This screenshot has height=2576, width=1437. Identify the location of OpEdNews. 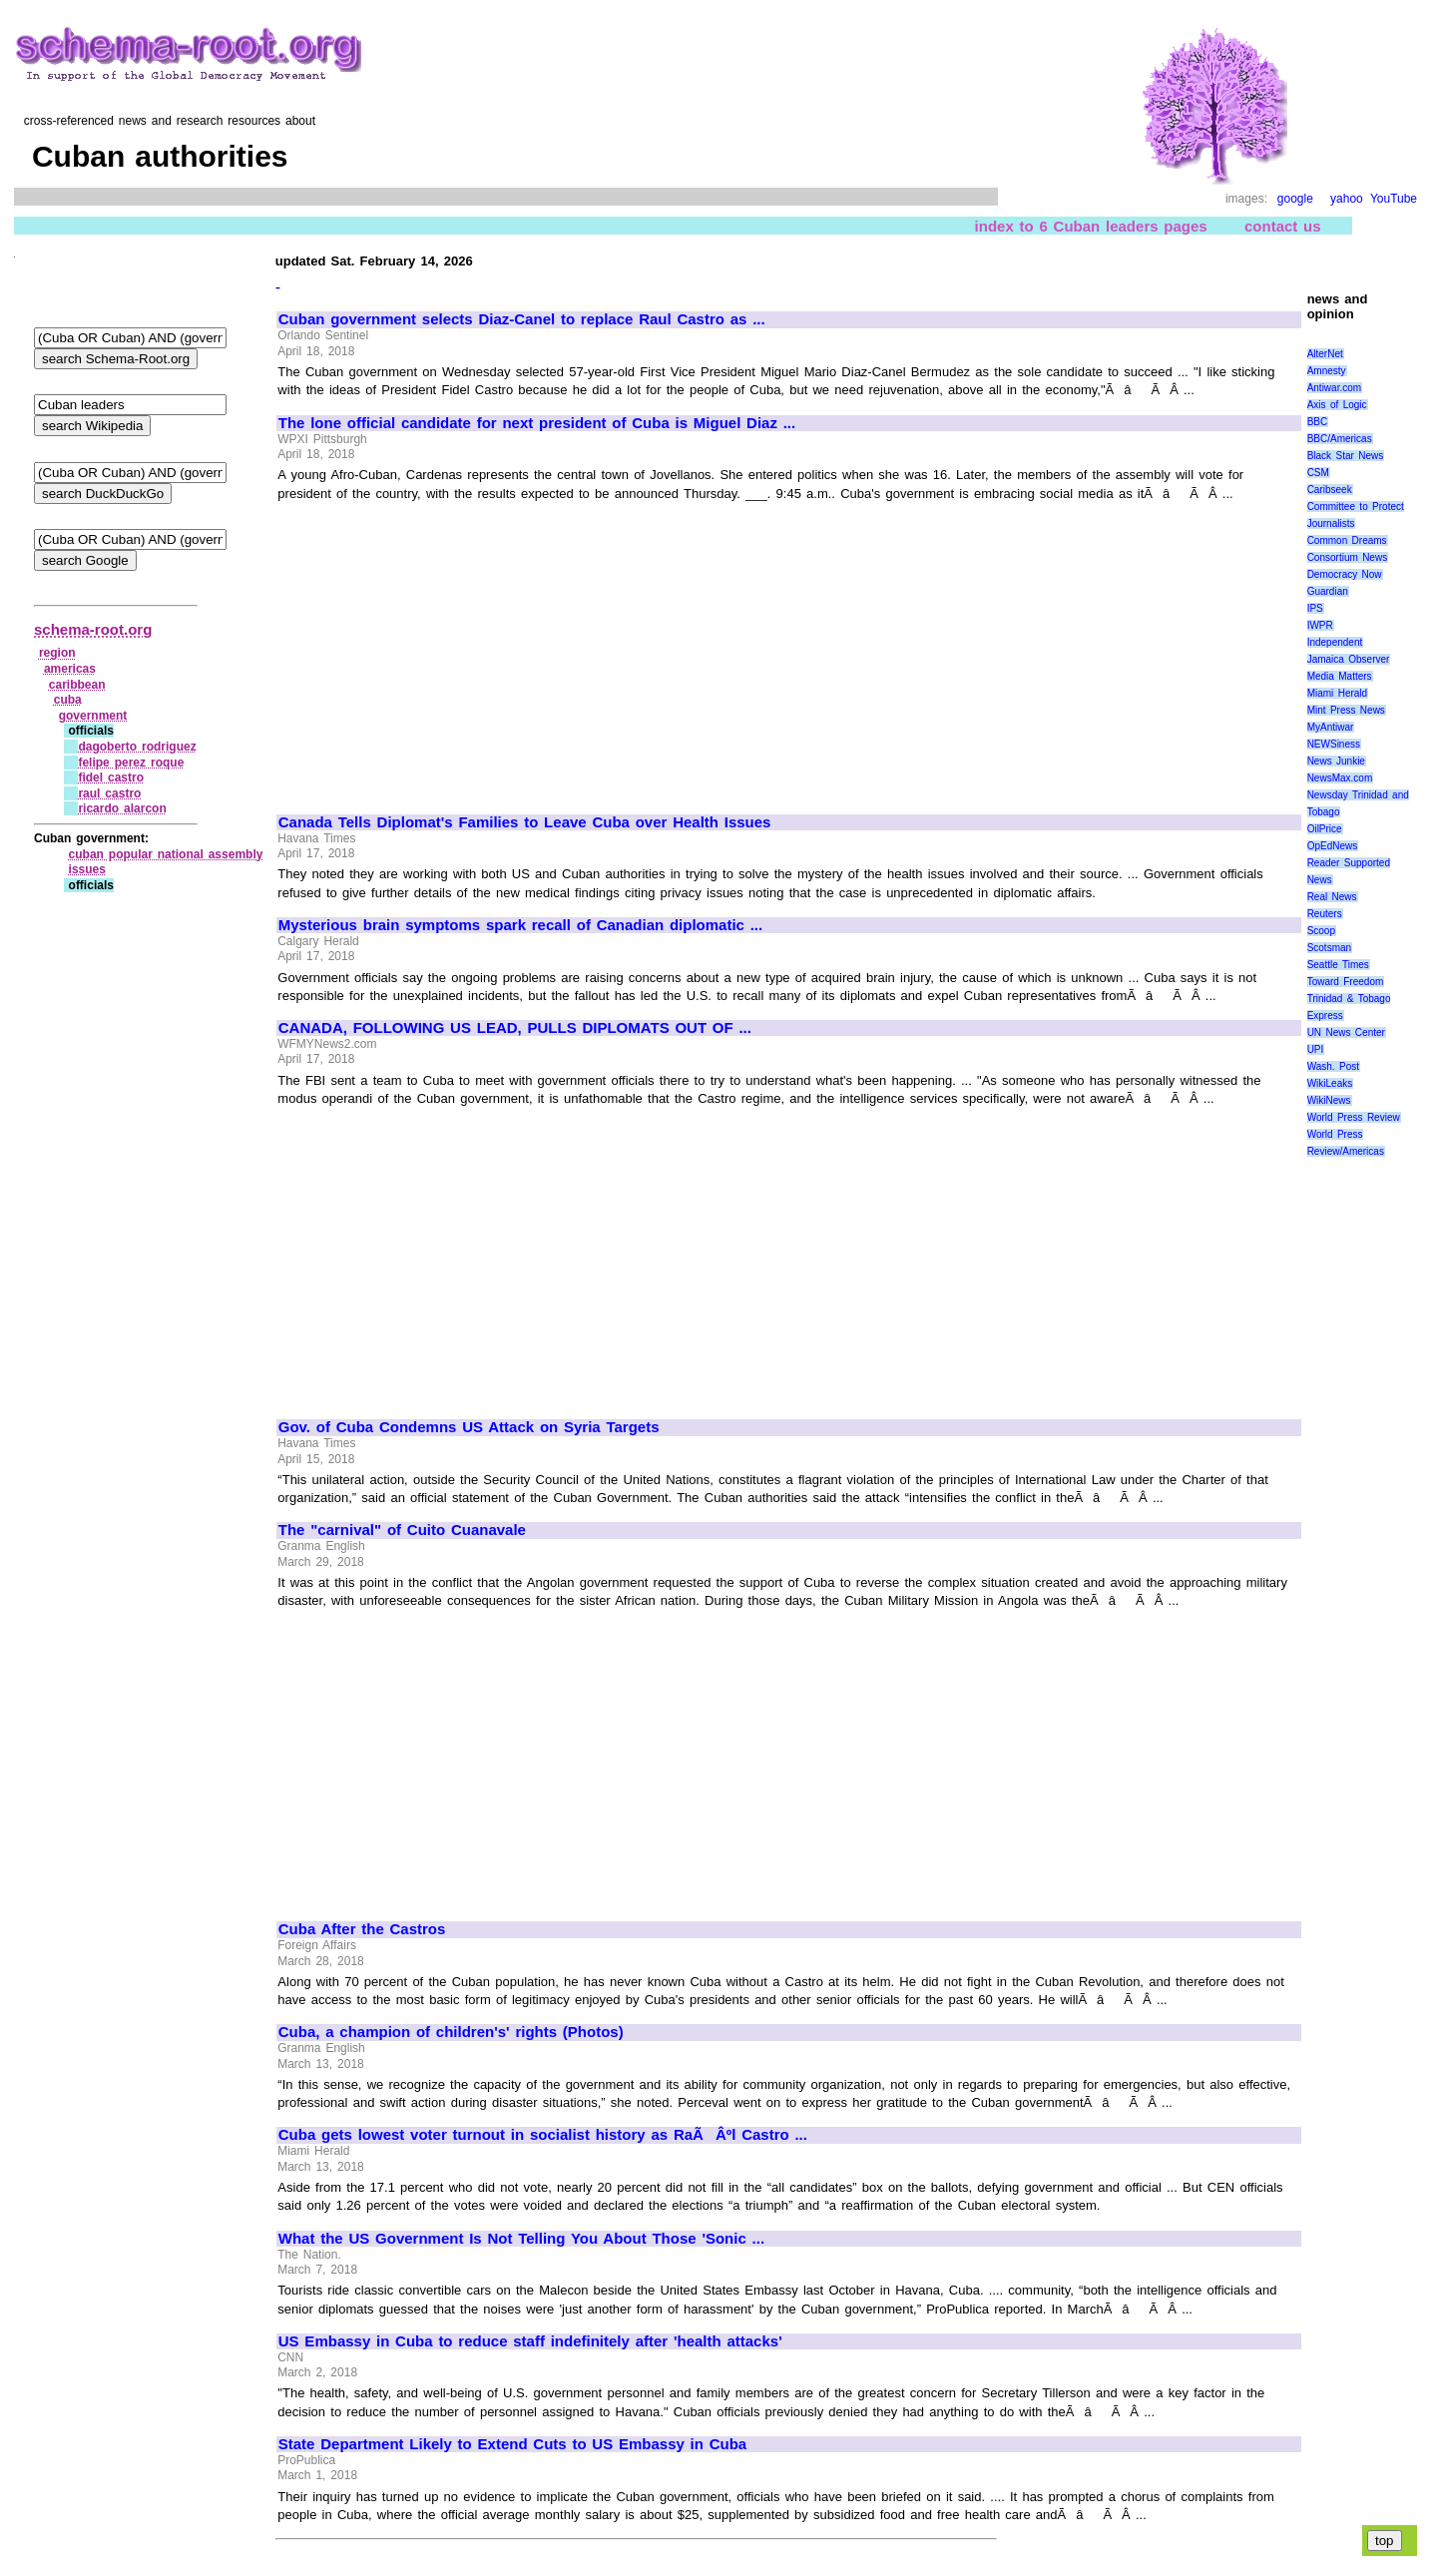
(1332, 845).